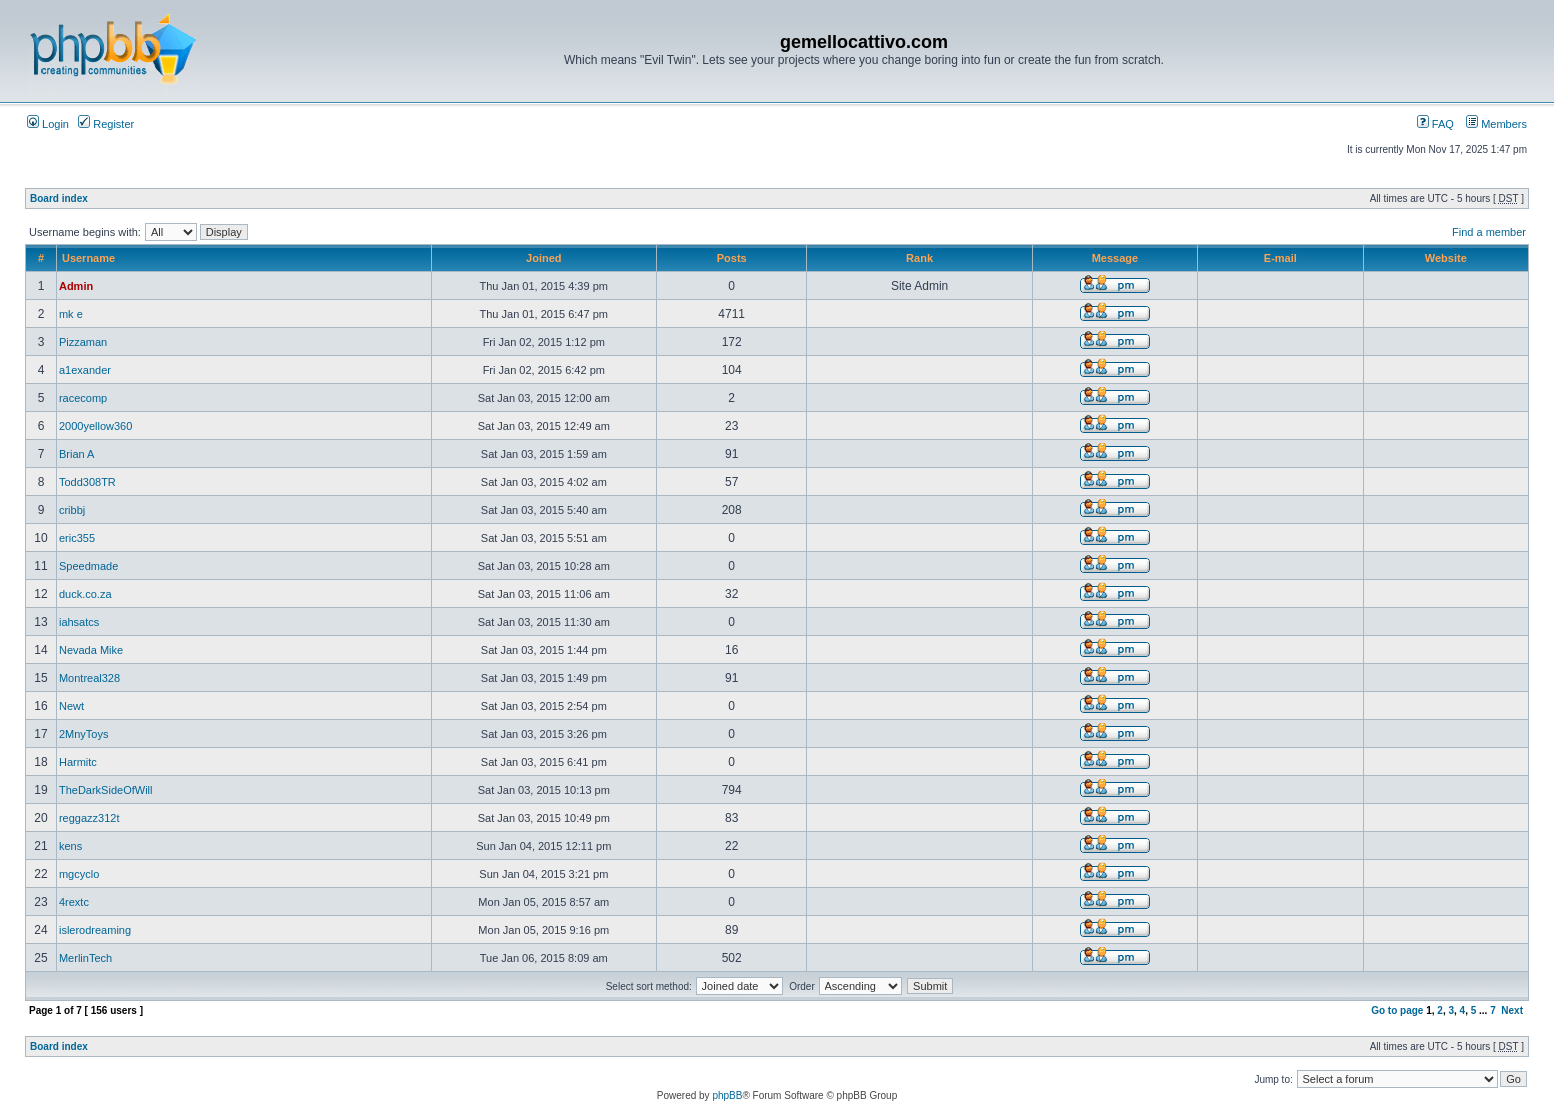 The image size is (1554, 1101). Describe the element at coordinates (76, 286) in the screenshot. I see `Admin` at that location.